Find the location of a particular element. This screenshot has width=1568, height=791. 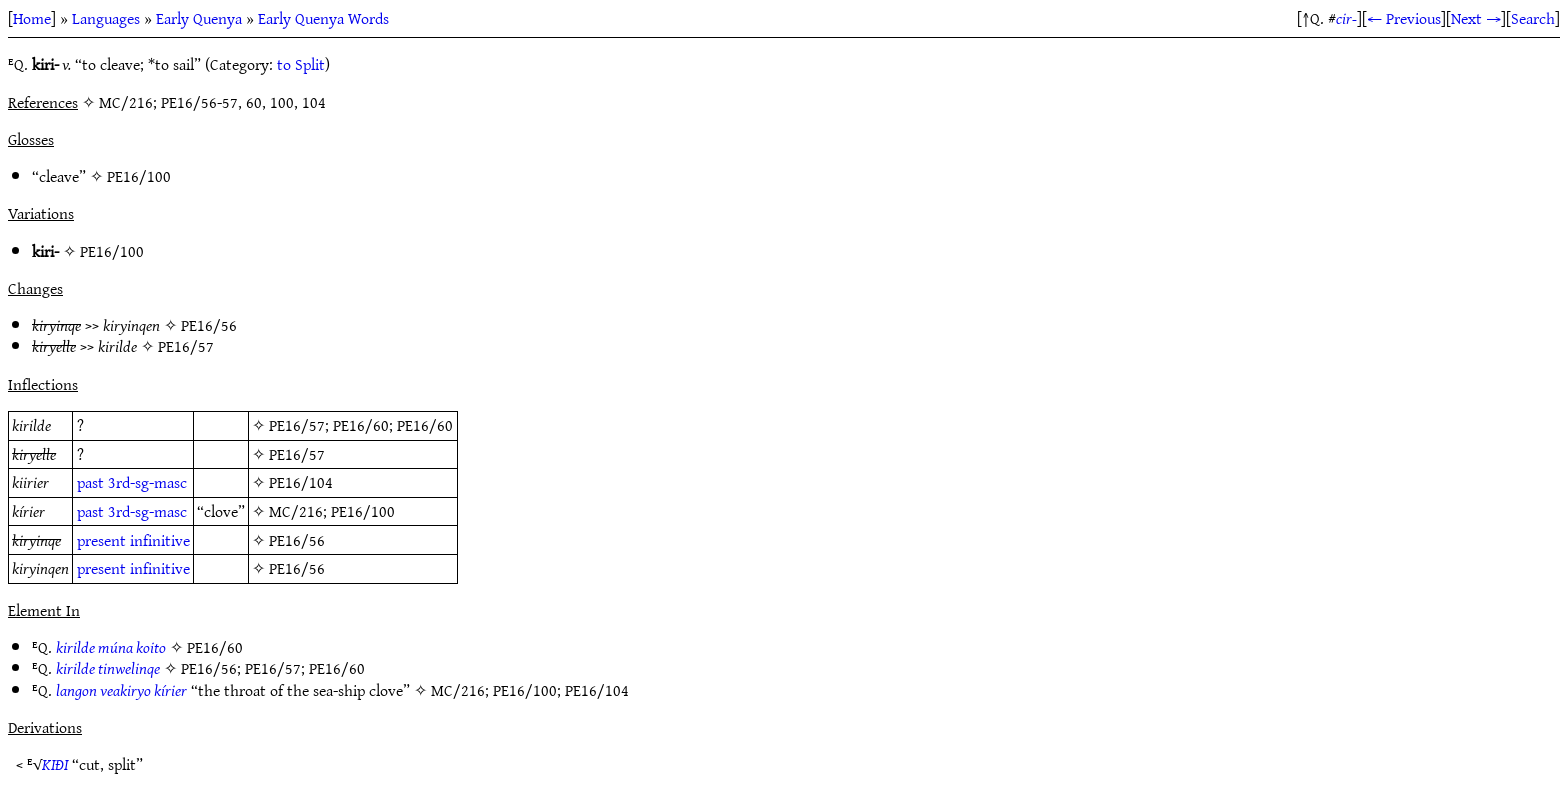

PE16/100 is located at coordinates (139, 176).